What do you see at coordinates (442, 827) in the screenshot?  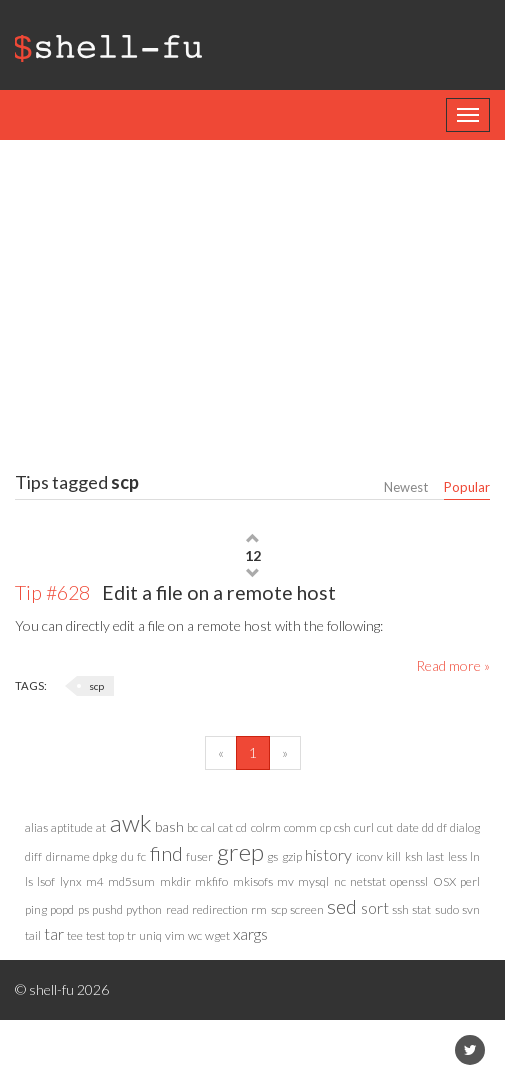 I see `df` at bounding box center [442, 827].